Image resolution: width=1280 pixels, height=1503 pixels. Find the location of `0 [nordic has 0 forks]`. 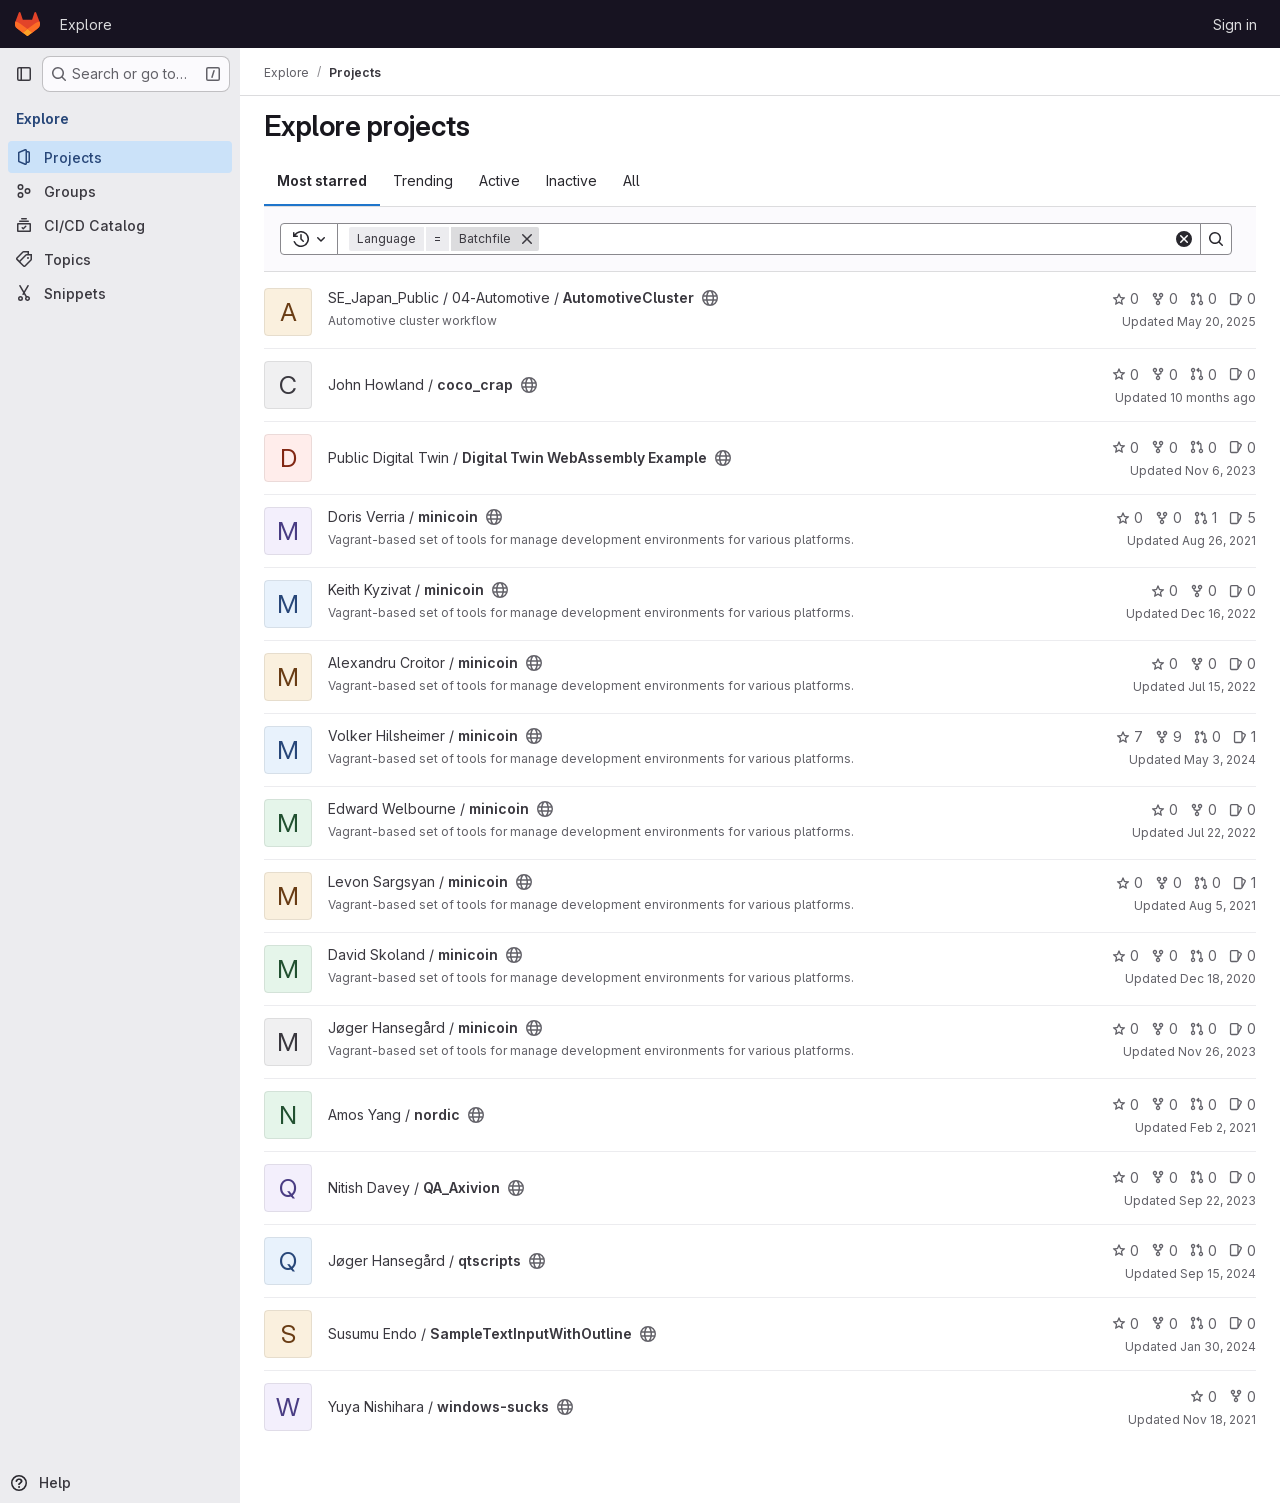

0 [nordic has 0 forks] is located at coordinates (1164, 1104).